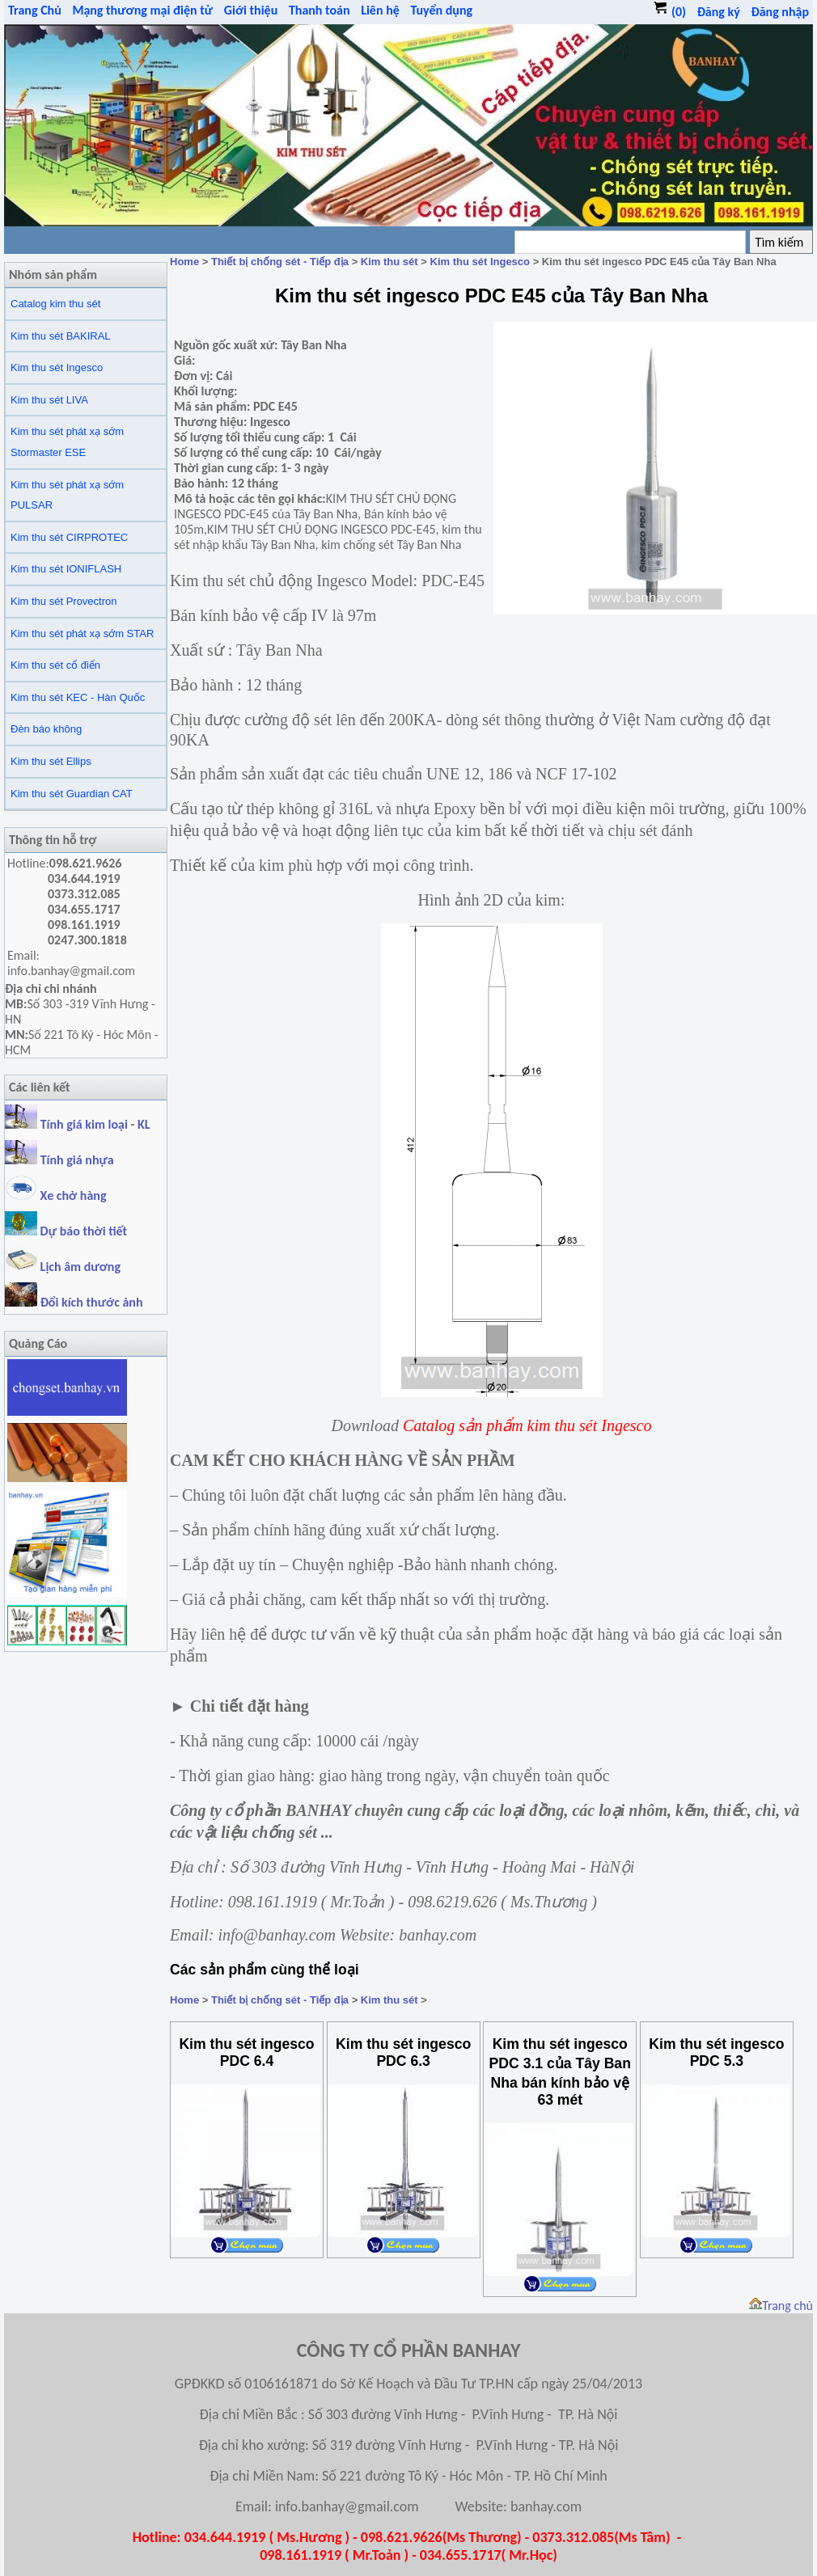 This screenshot has height=2576, width=817. What do you see at coordinates (380, 10) in the screenshot?
I see `Liên hệ` at bounding box center [380, 10].